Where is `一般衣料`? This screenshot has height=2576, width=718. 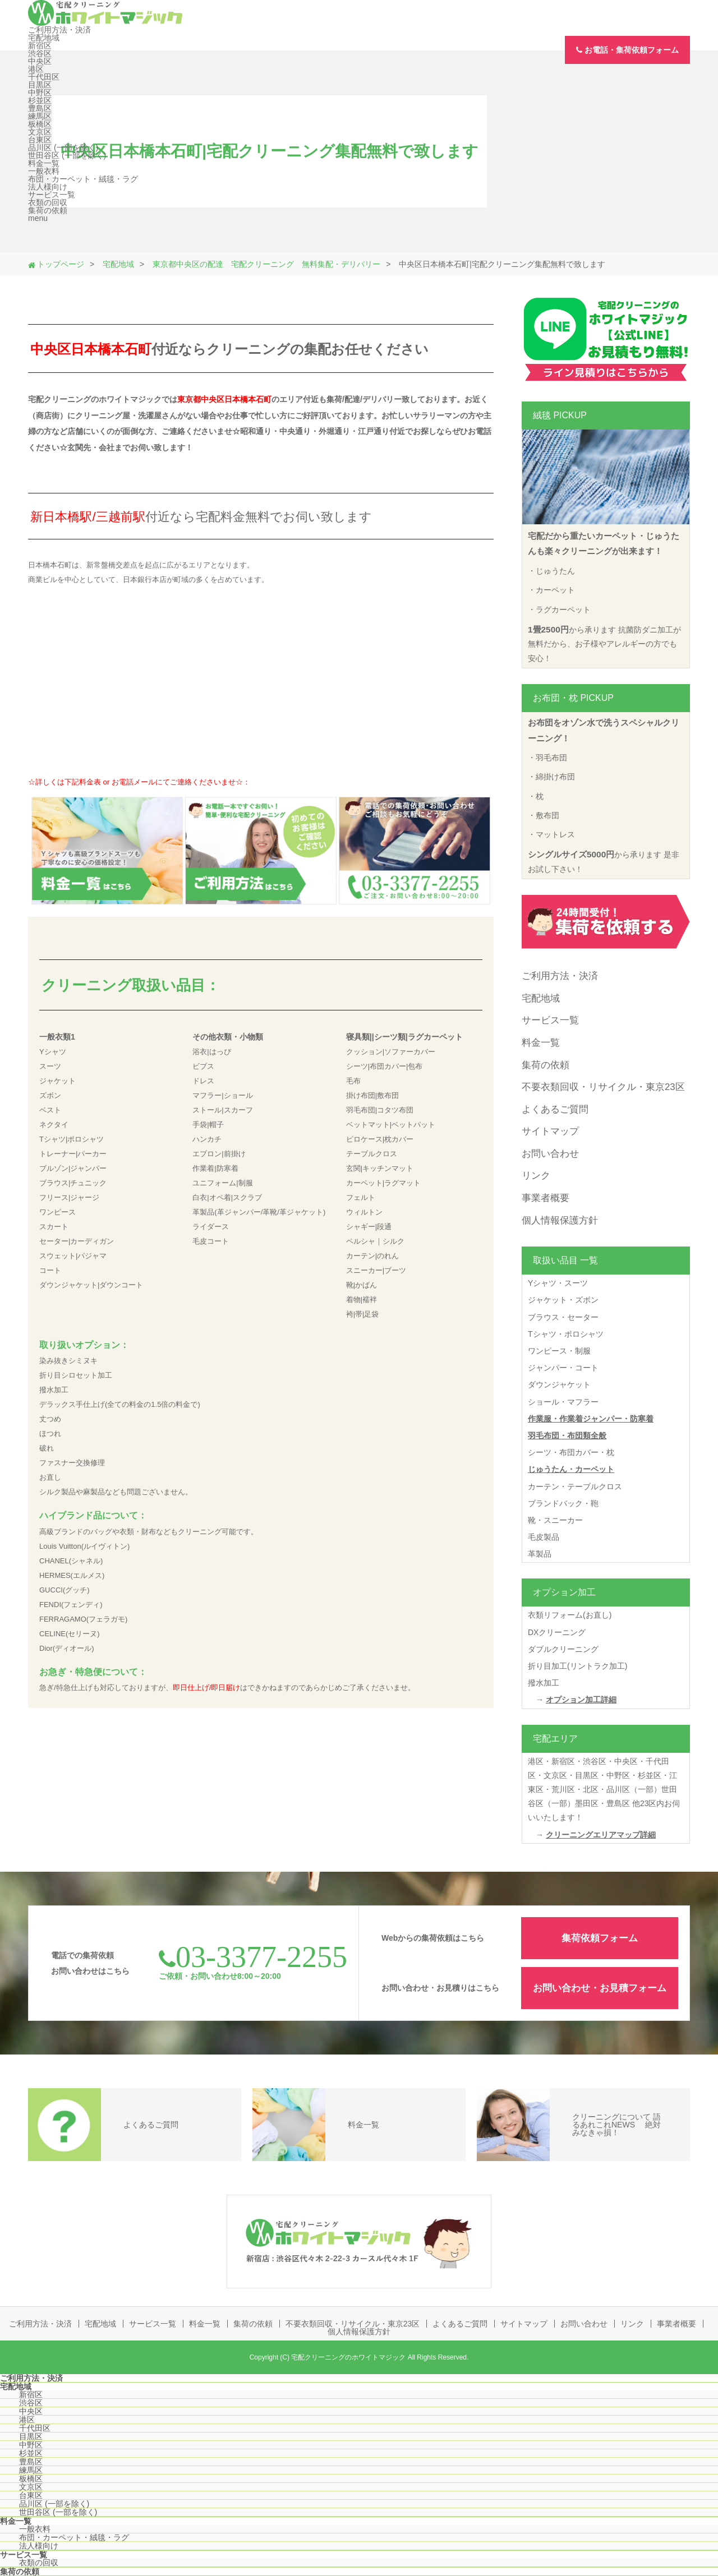 一般衣料 is located at coordinates (43, 171).